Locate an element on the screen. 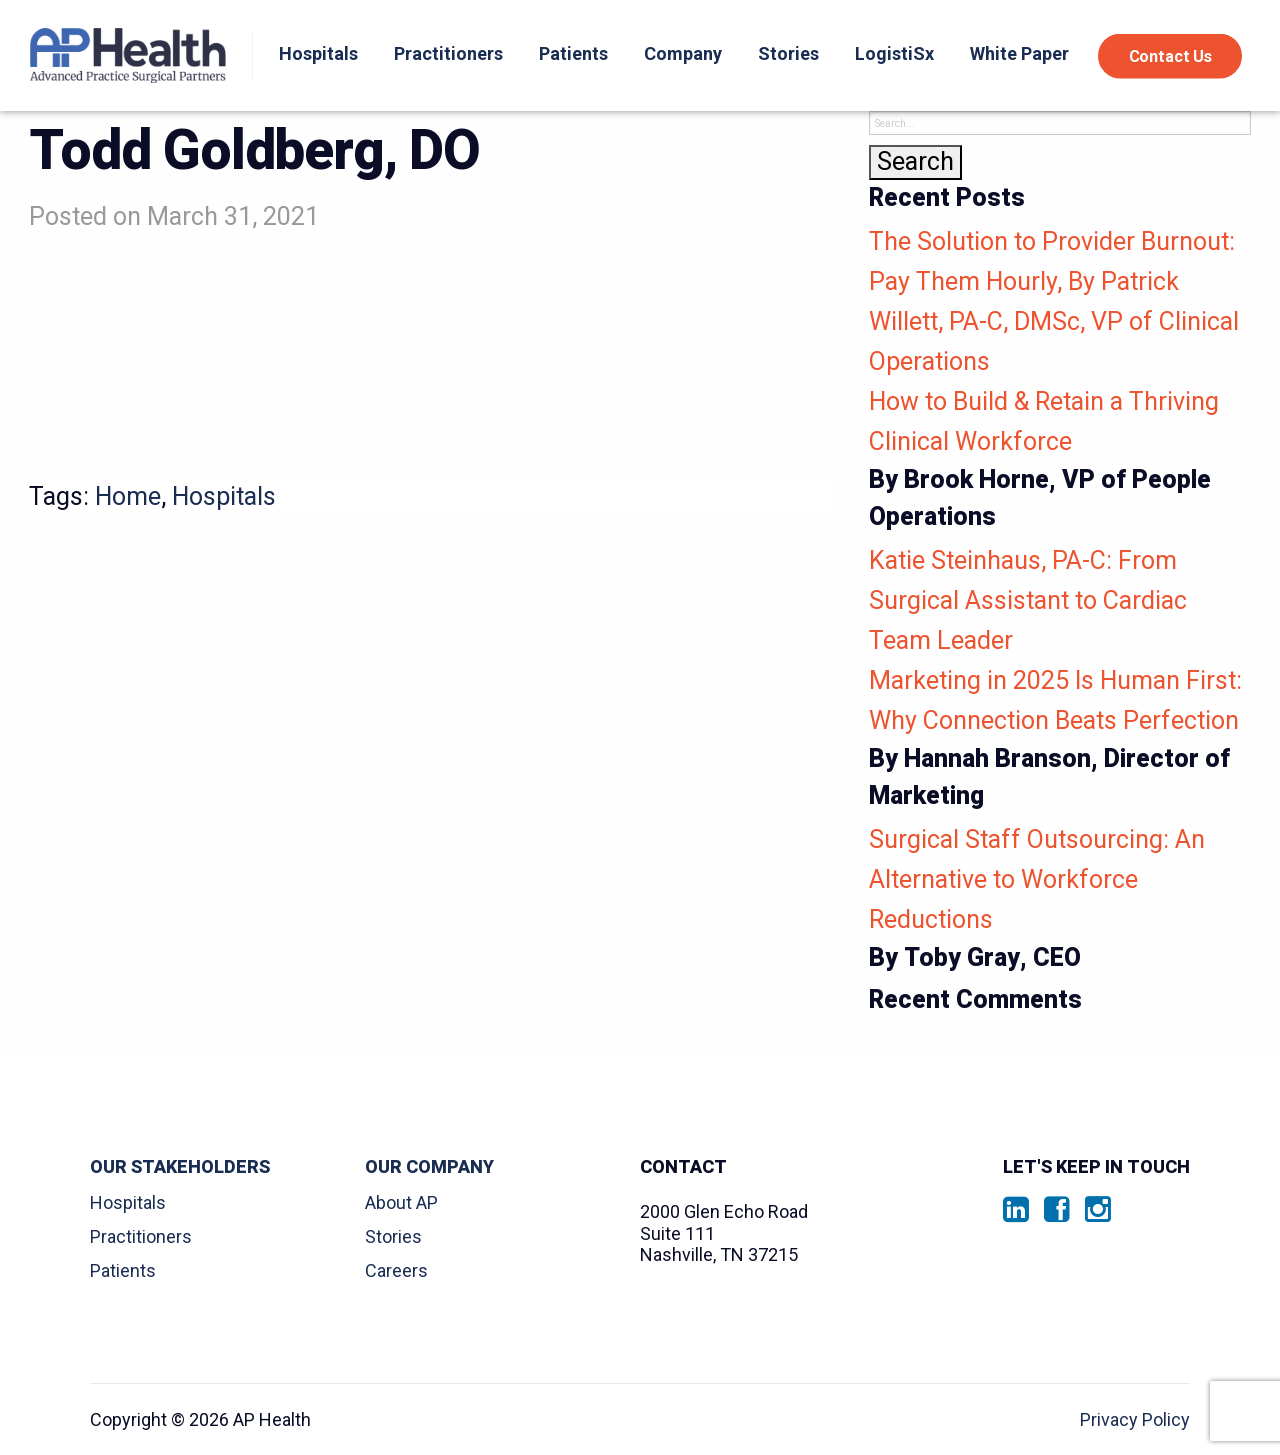  Privacy Policy is located at coordinates (1135, 1419).